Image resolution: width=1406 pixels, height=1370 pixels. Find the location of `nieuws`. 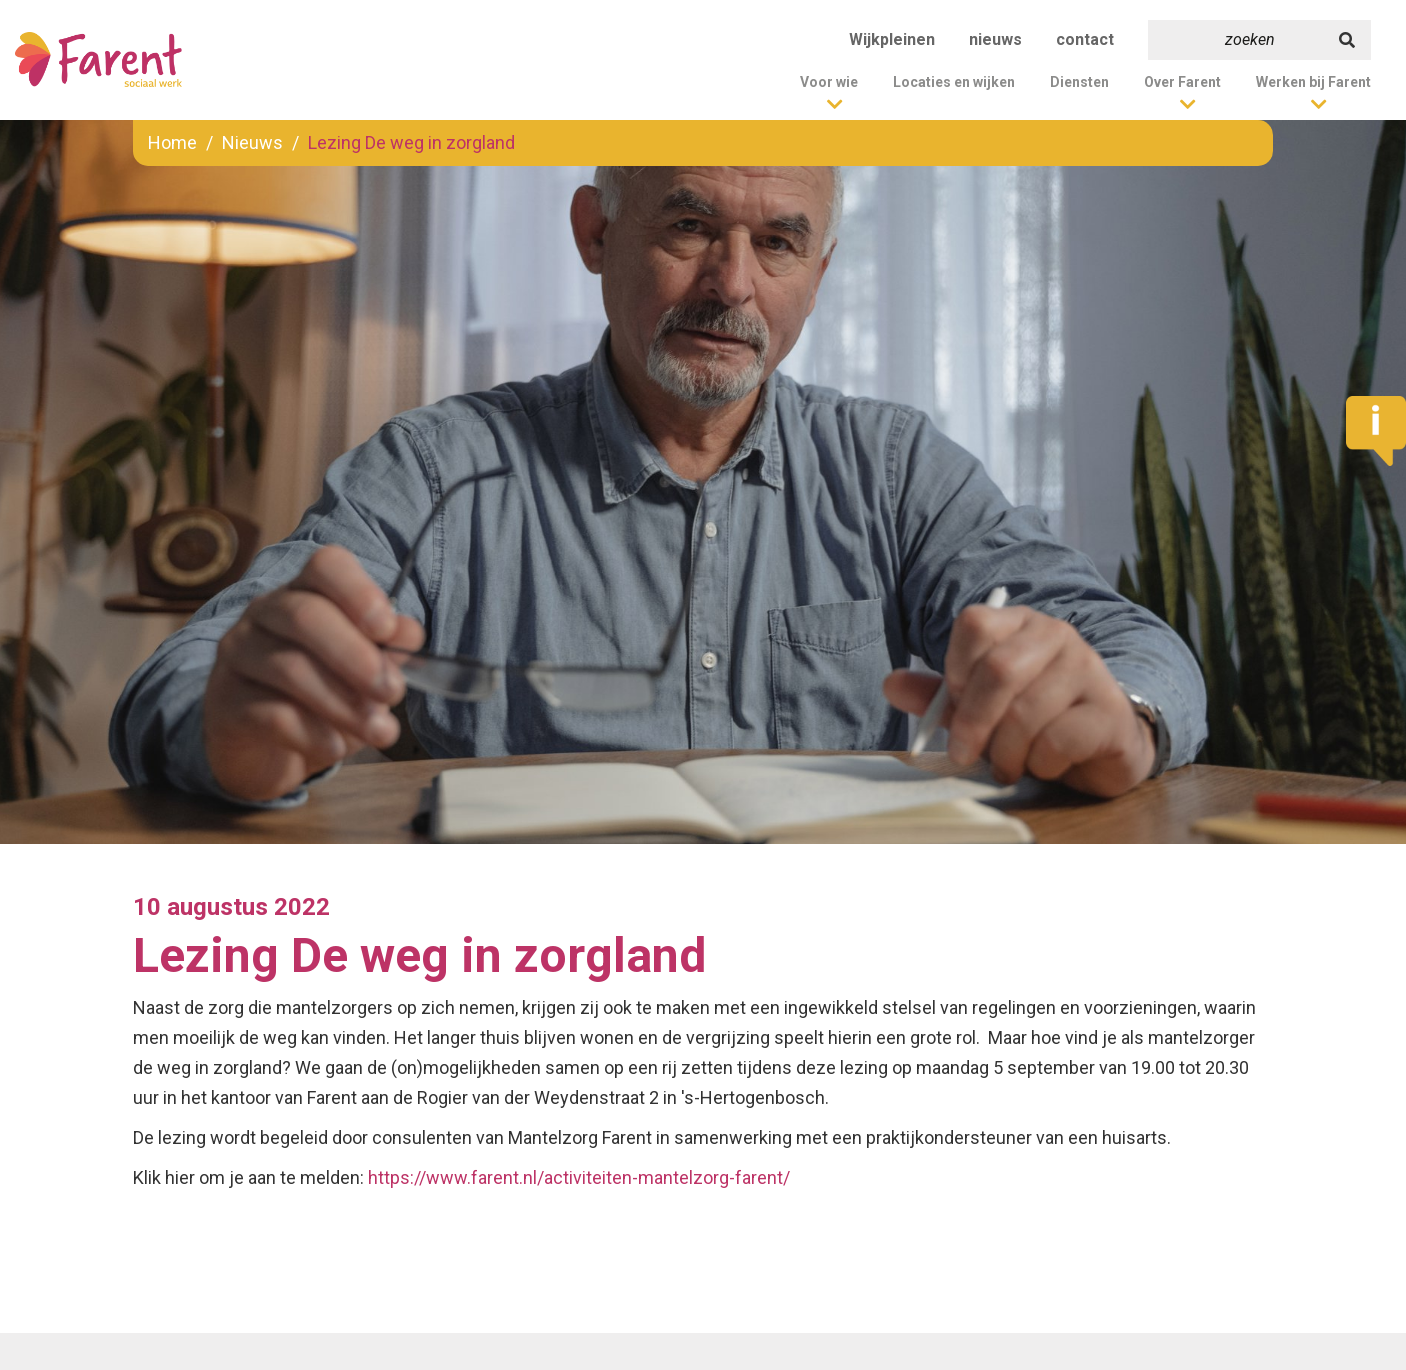

nieuws is located at coordinates (995, 39).